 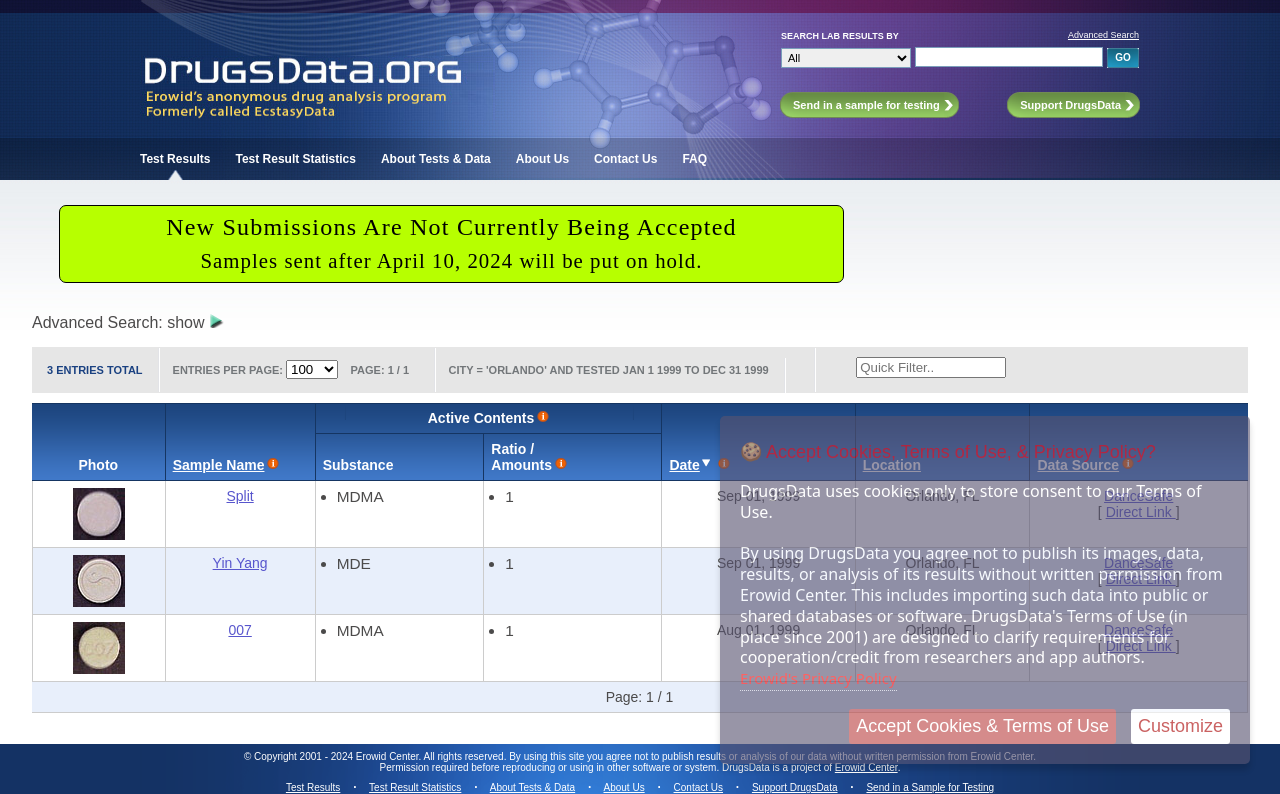 What do you see at coordinates (1103, 35) in the screenshot?
I see `Advanced Search` at bounding box center [1103, 35].